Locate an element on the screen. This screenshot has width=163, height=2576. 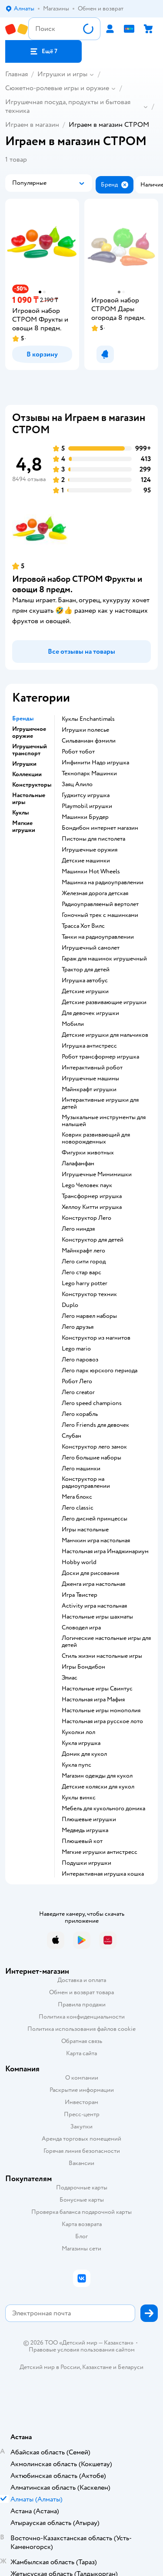
Мега блокс is located at coordinates (77, 1496).